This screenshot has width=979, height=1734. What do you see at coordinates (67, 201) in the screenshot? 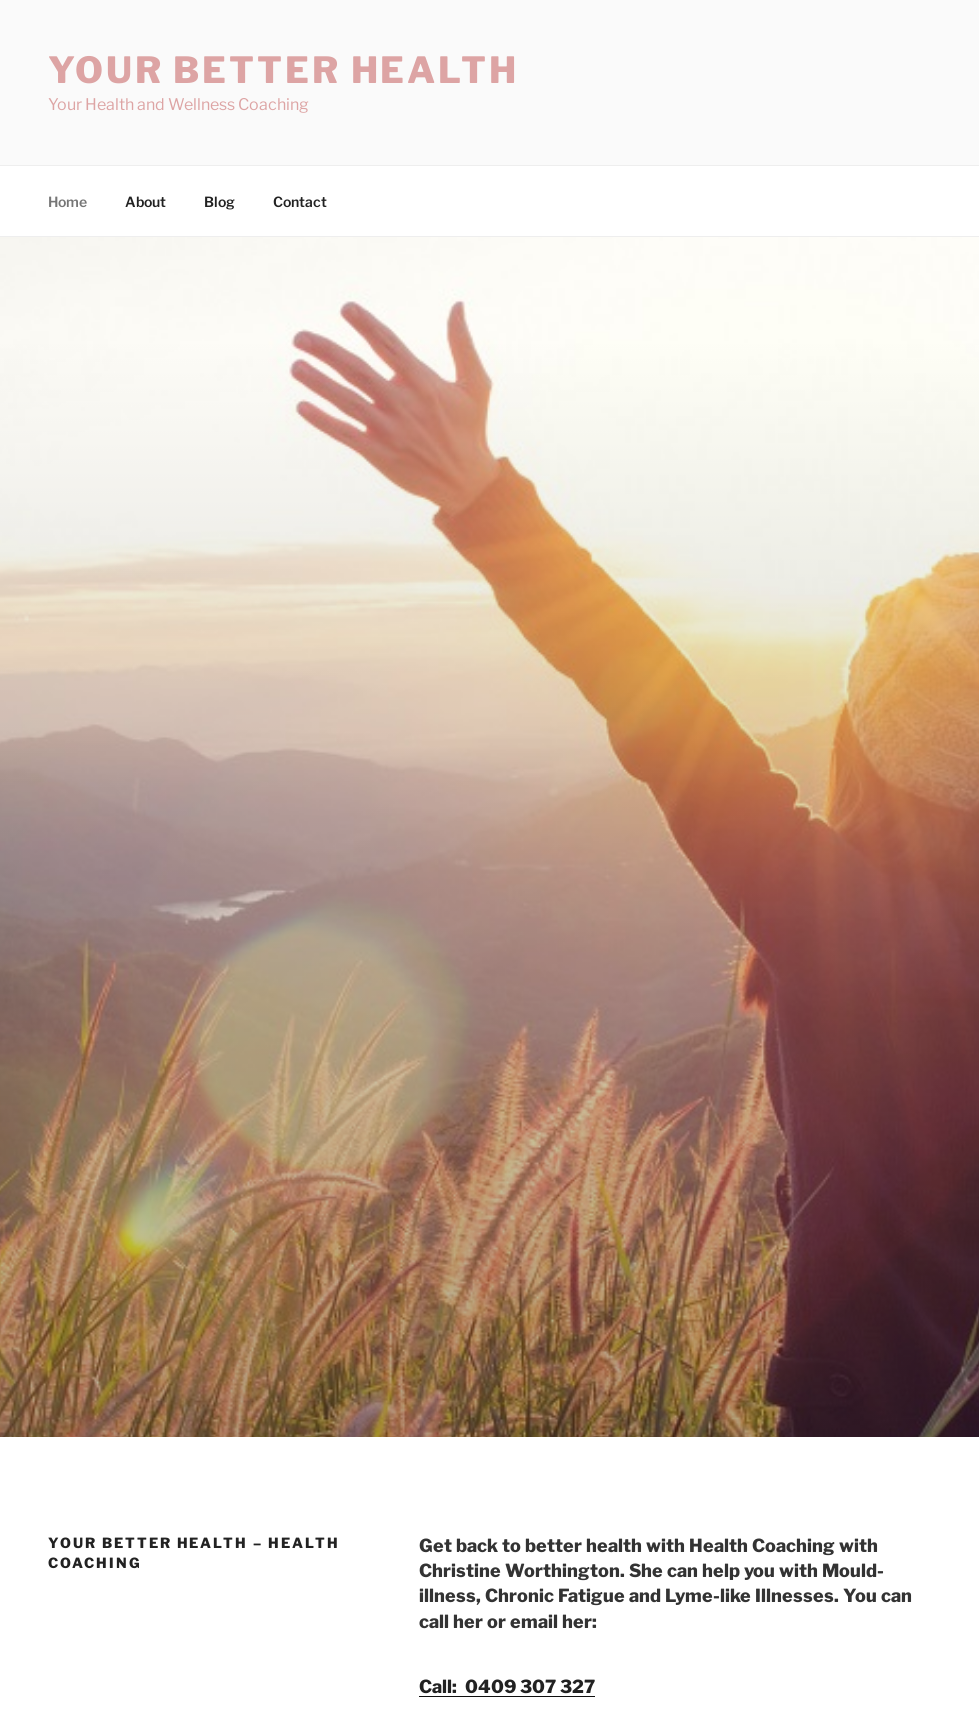
I see `Home` at bounding box center [67, 201].